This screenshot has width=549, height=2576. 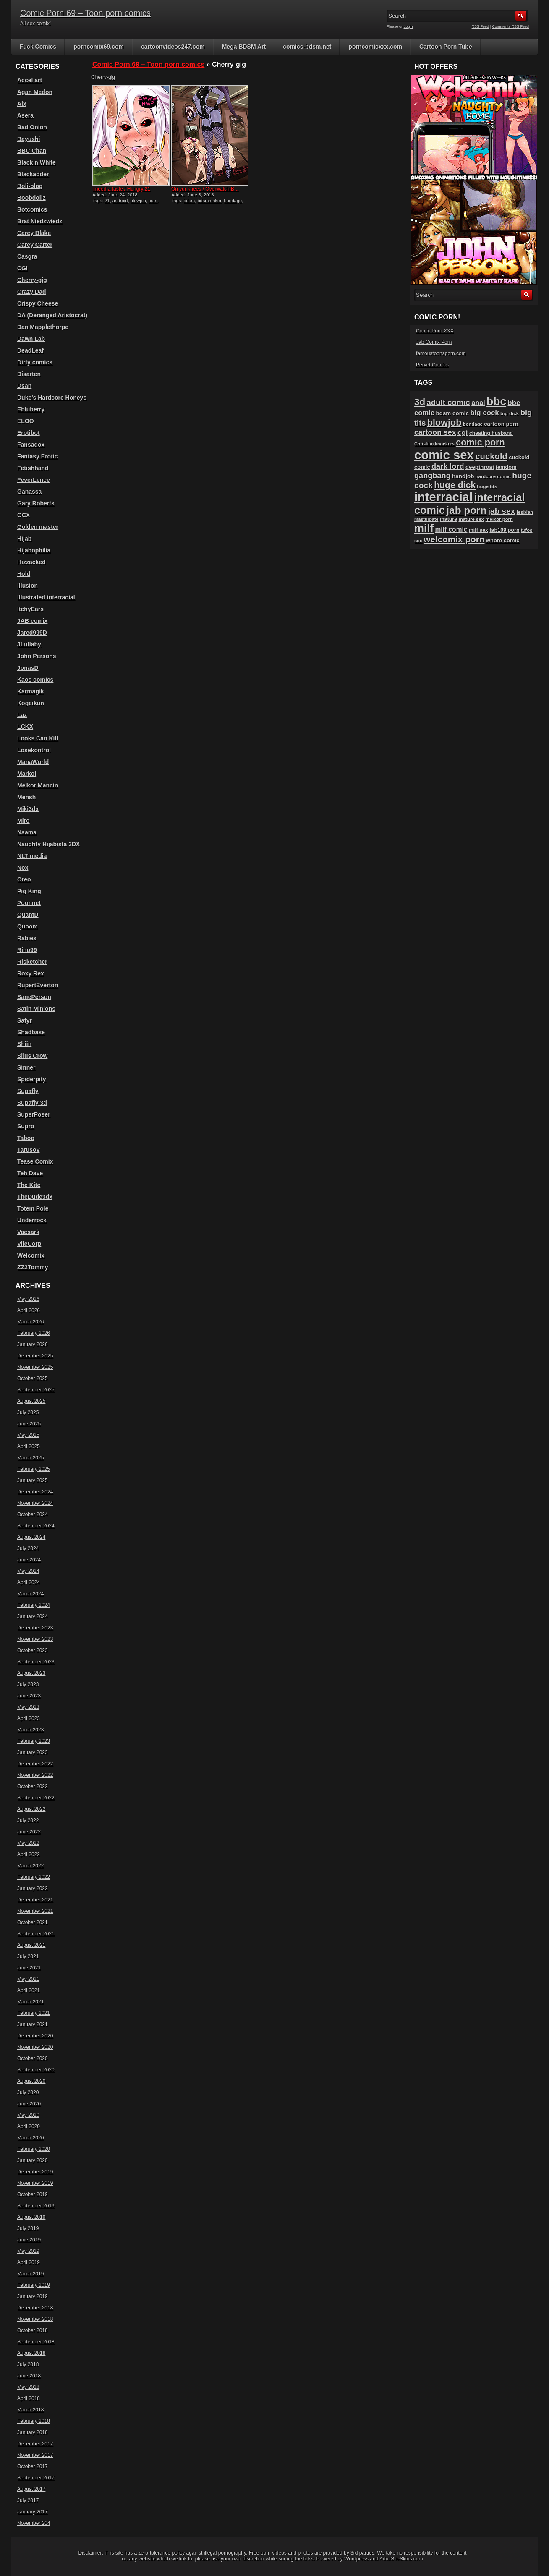 What do you see at coordinates (28, 2387) in the screenshot?
I see `May 2018` at bounding box center [28, 2387].